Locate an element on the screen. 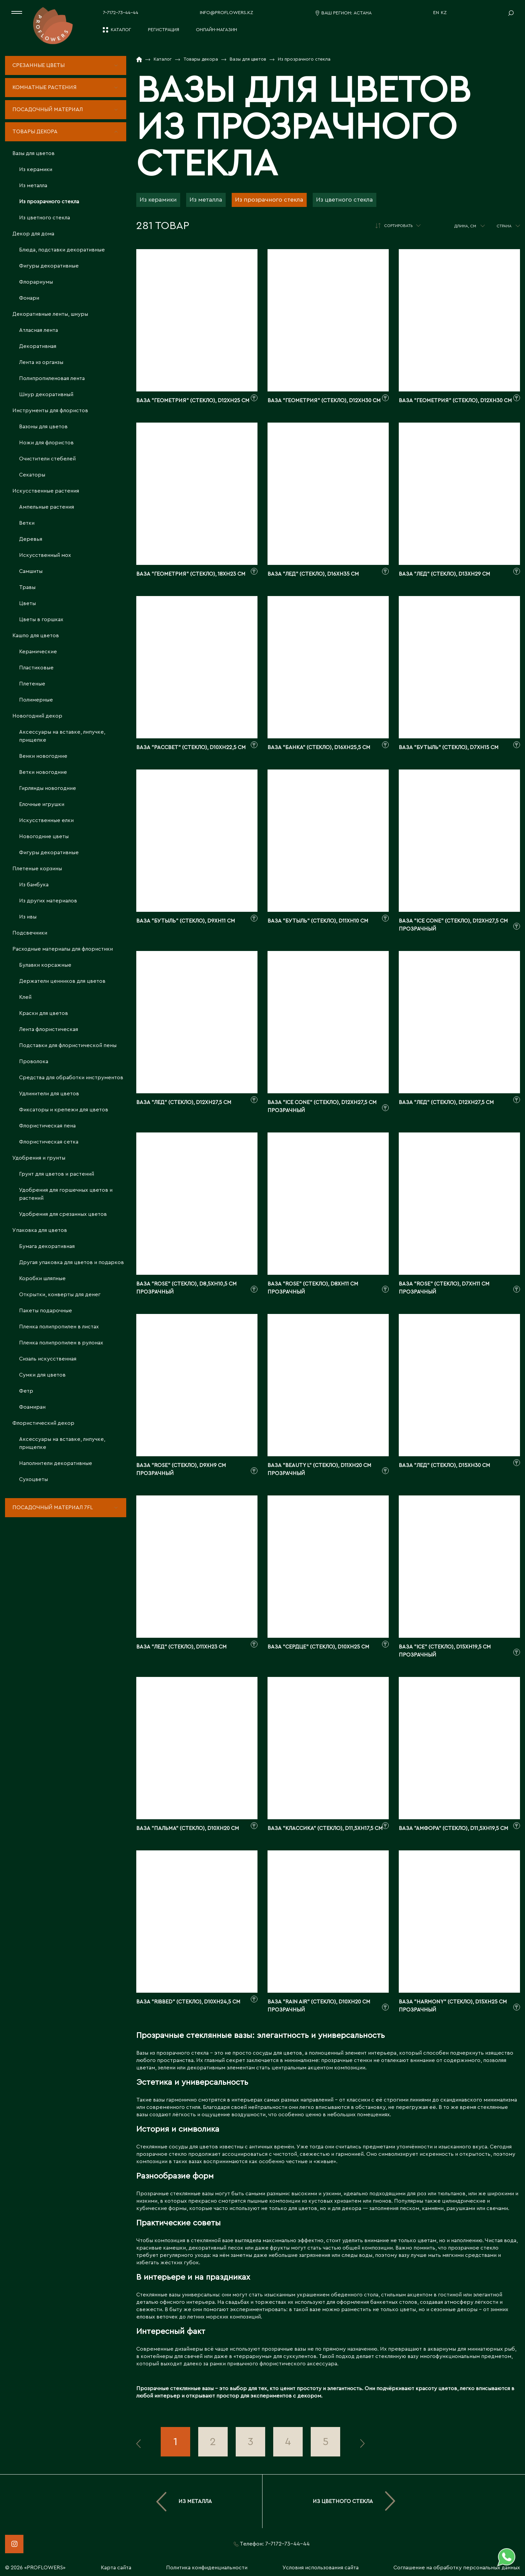  Из металла is located at coordinates (33, 185).